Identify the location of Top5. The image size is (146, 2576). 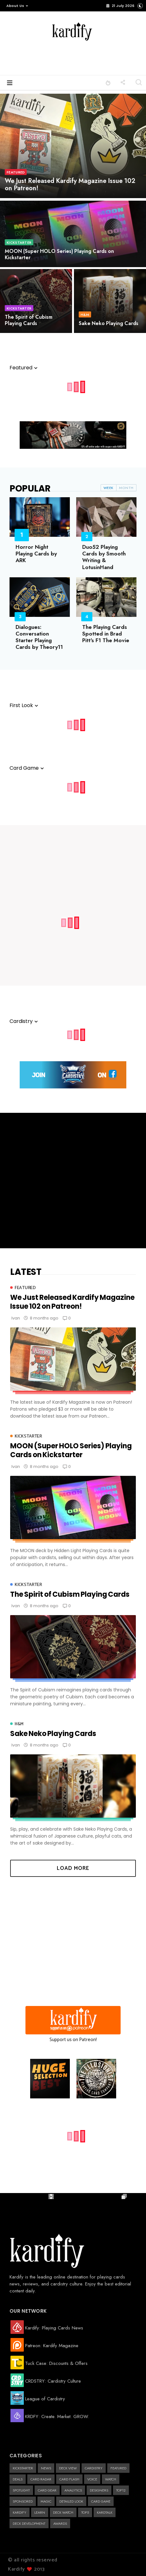
(85, 2512).